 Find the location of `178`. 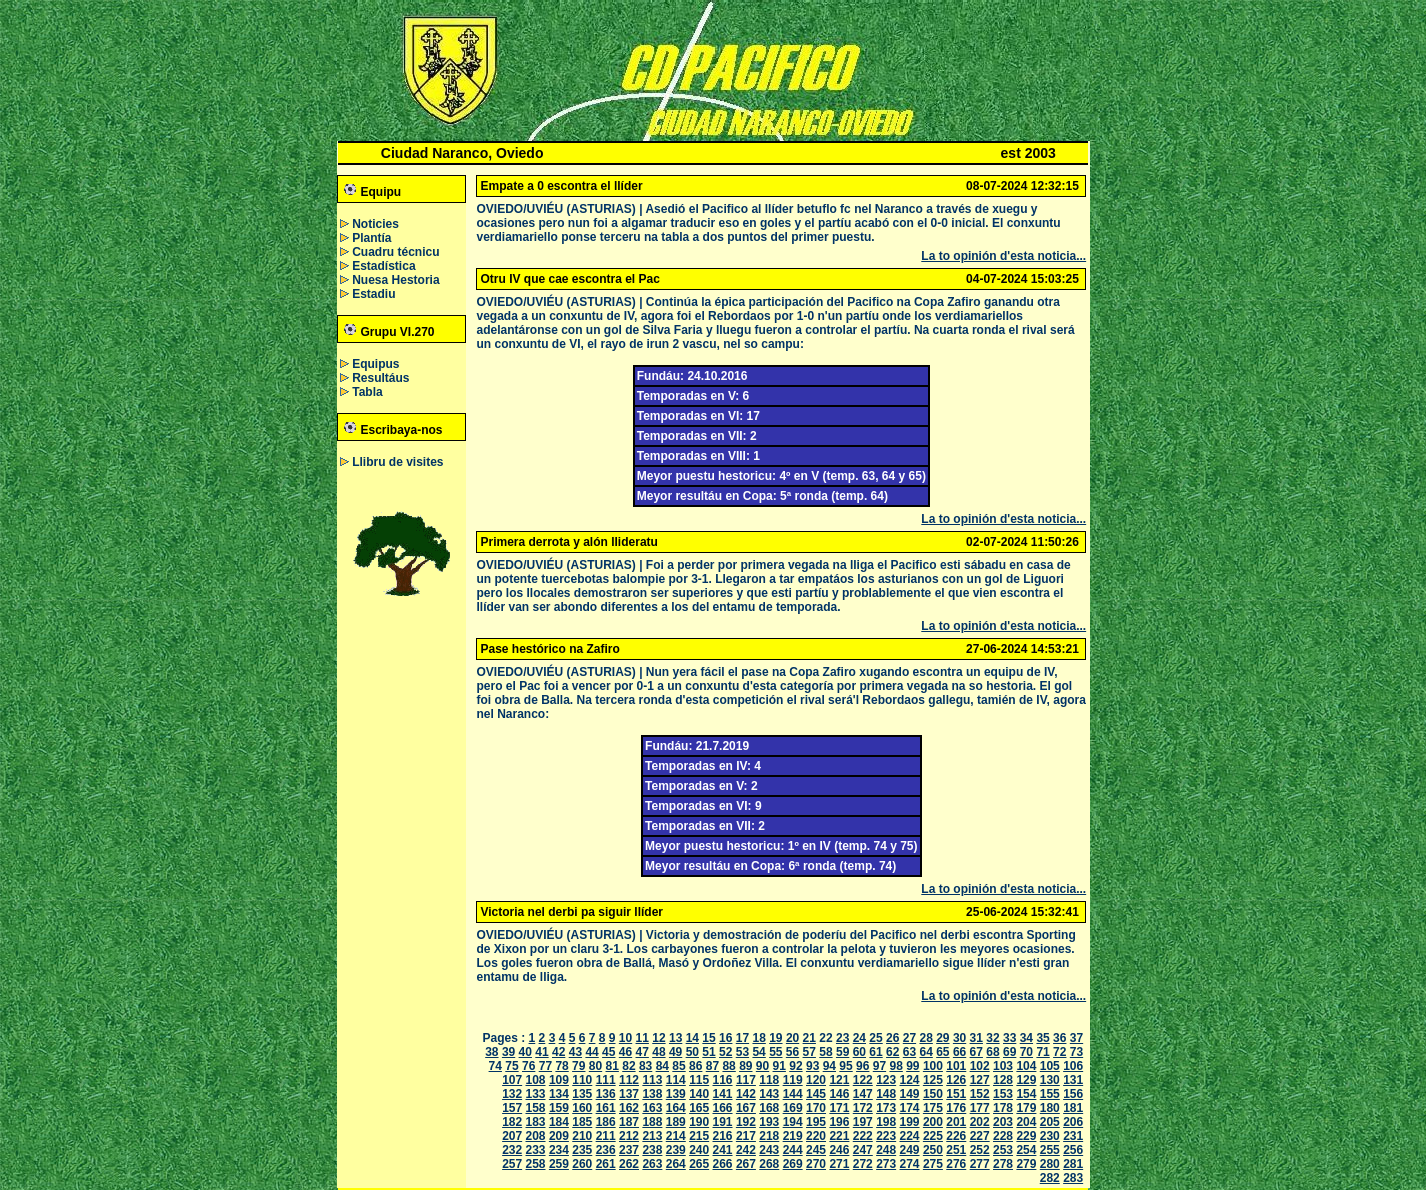

178 is located at coordinates (1003, 1108).